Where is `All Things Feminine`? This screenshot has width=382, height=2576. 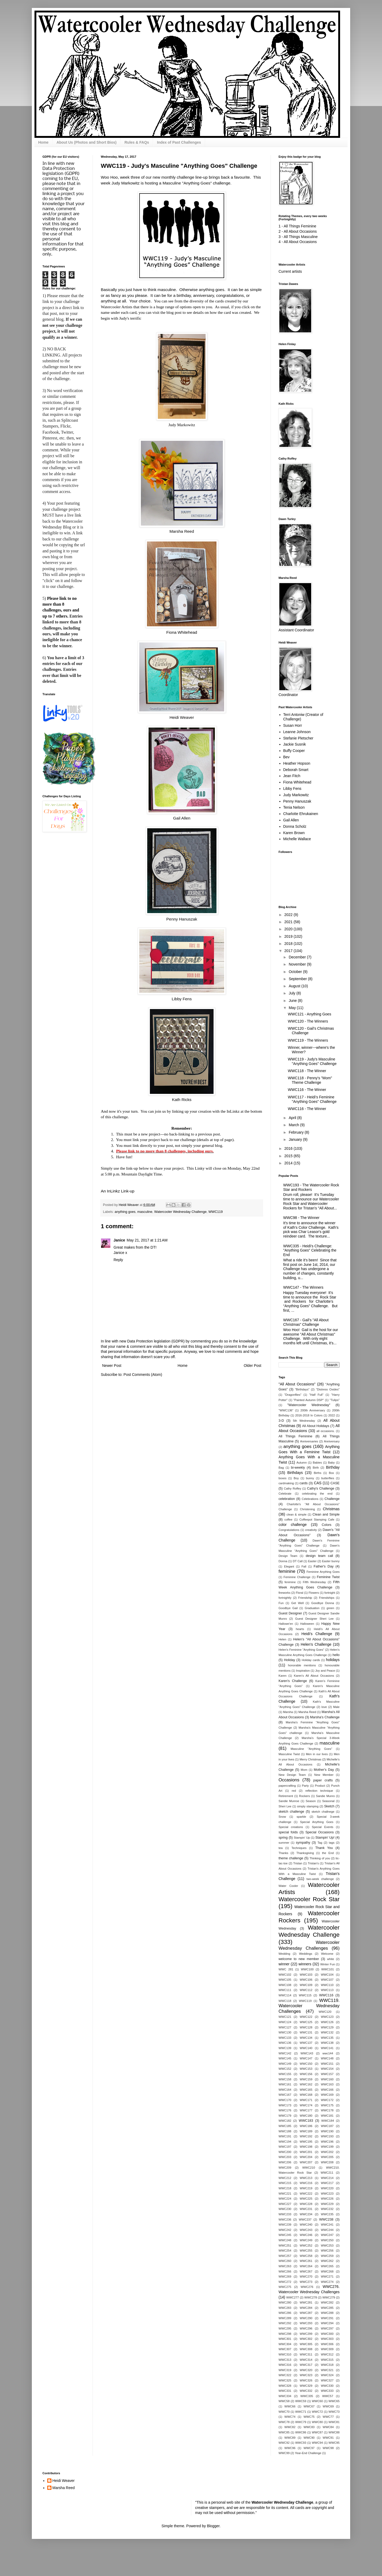 All Things Feminine is located at coordinates (295, 1436).